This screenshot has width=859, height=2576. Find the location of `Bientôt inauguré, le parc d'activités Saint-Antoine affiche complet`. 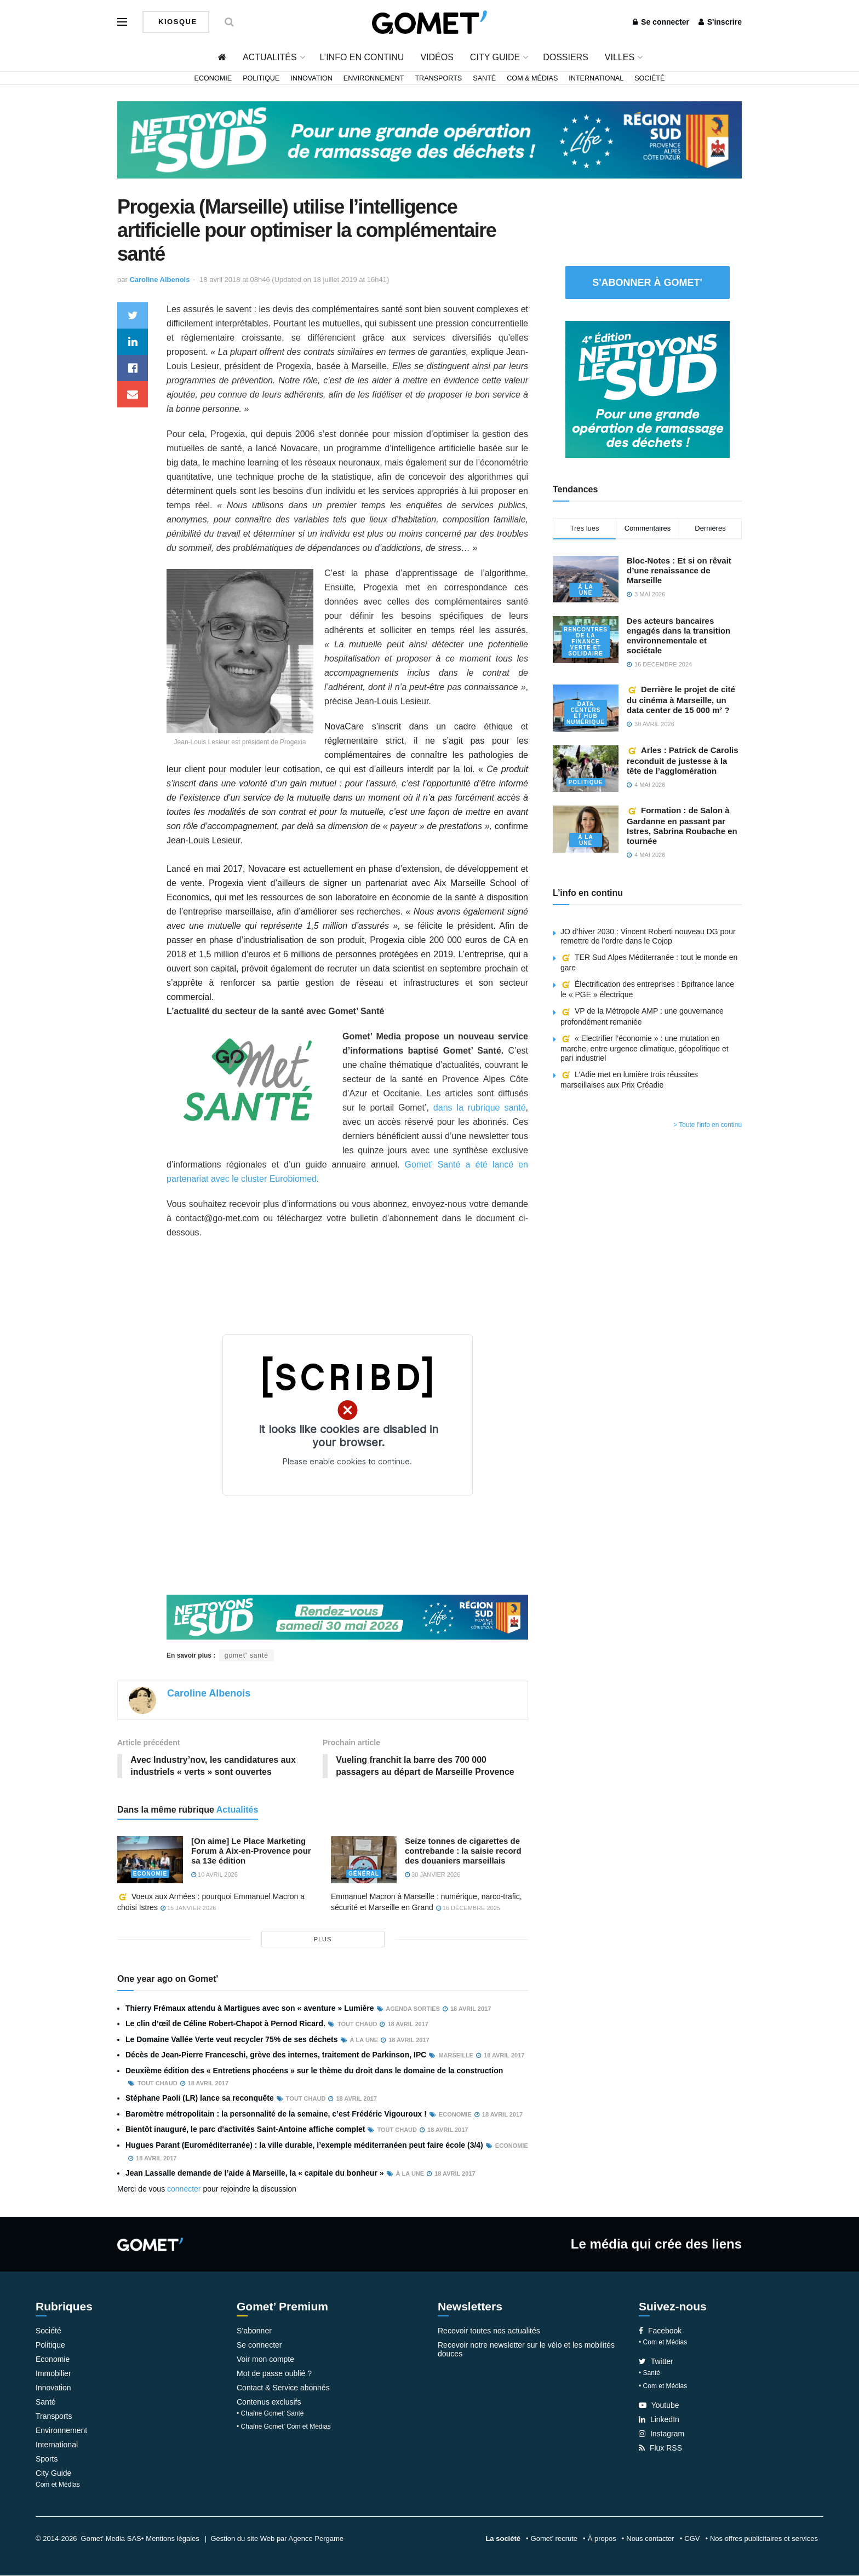

Bientôt inauguré, le parc d'activités Saint-Antoine affiche complet is located at coordinates (245, 2129).